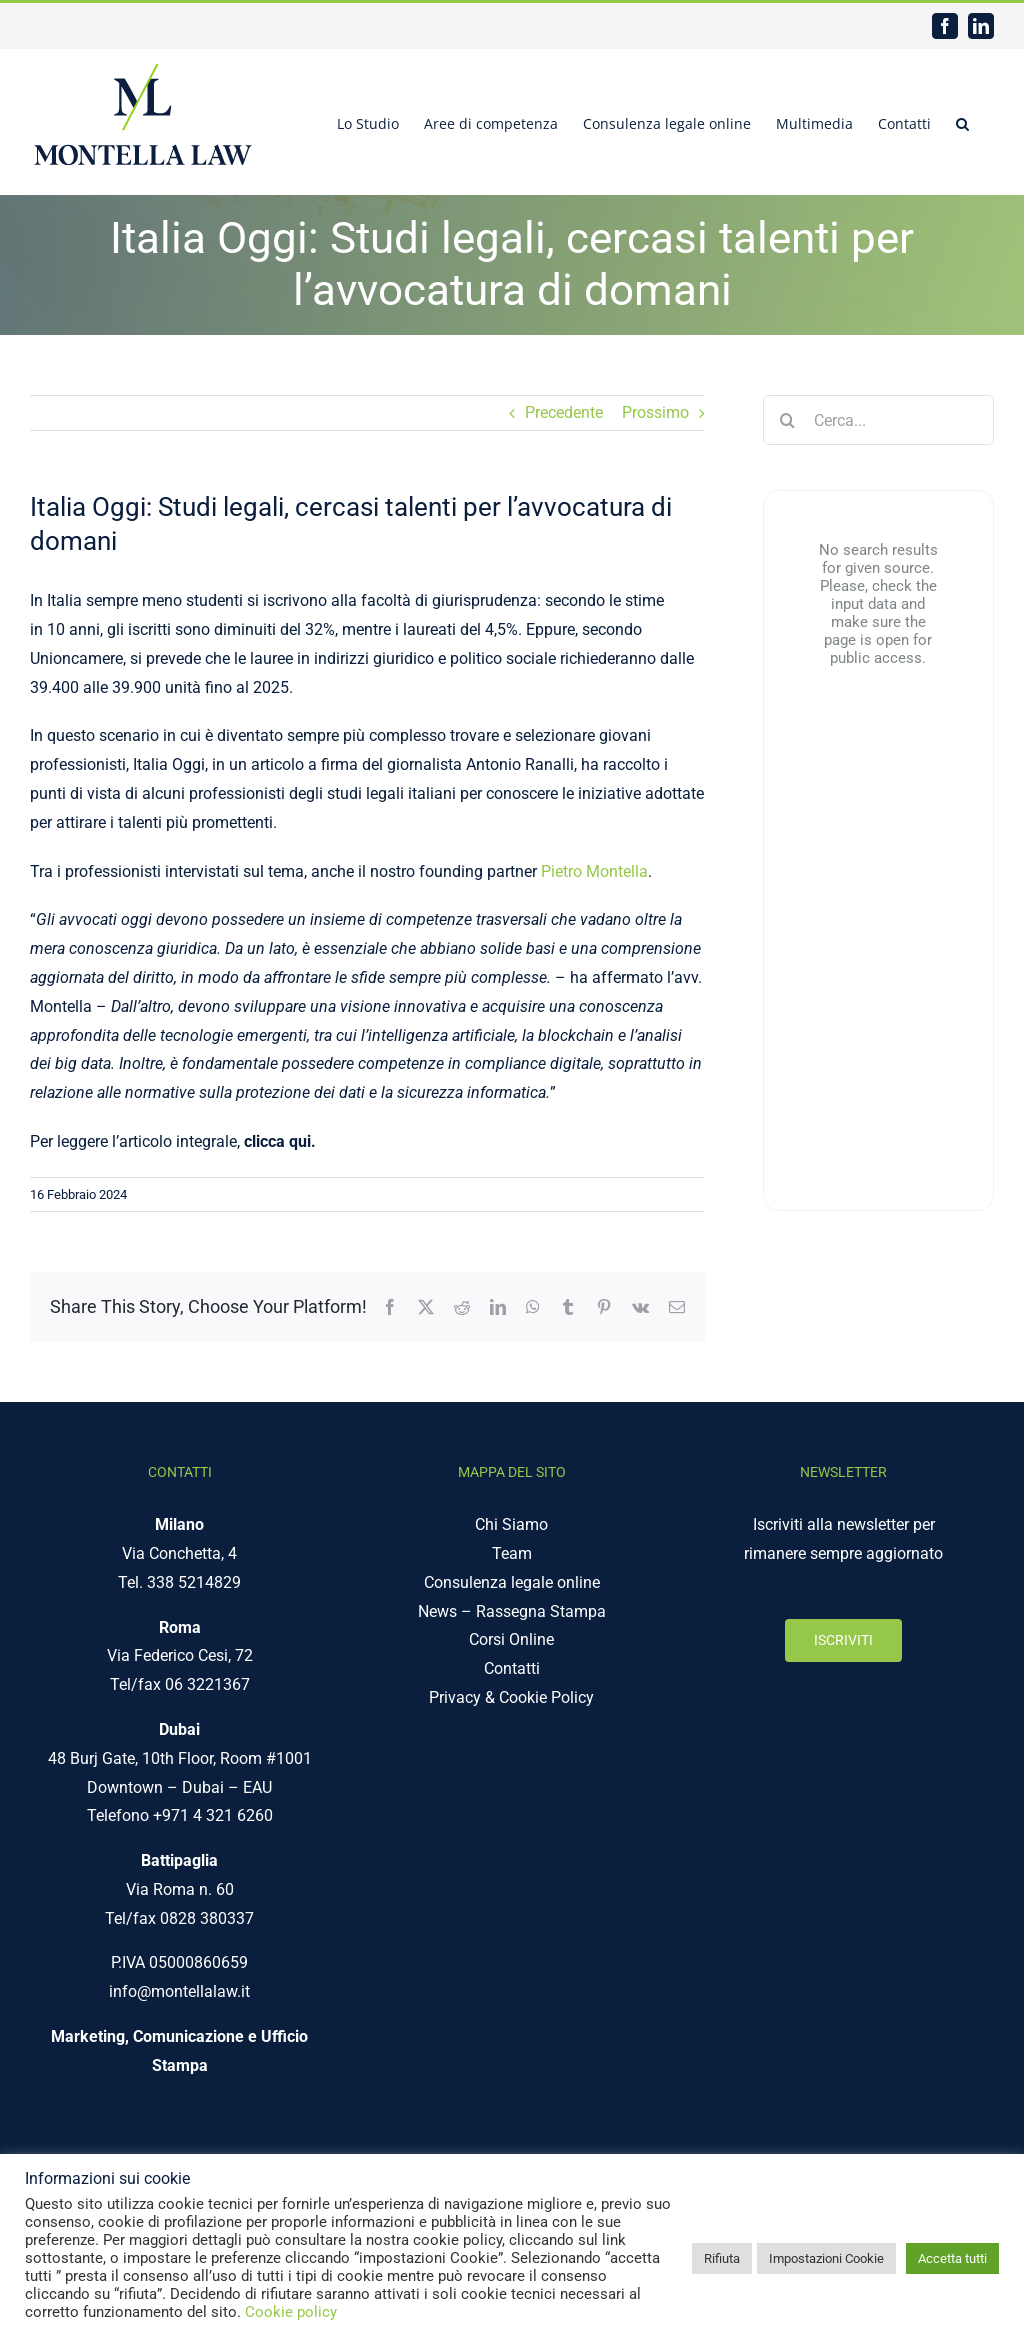  I want to click on Precedente, so click(564, 412).